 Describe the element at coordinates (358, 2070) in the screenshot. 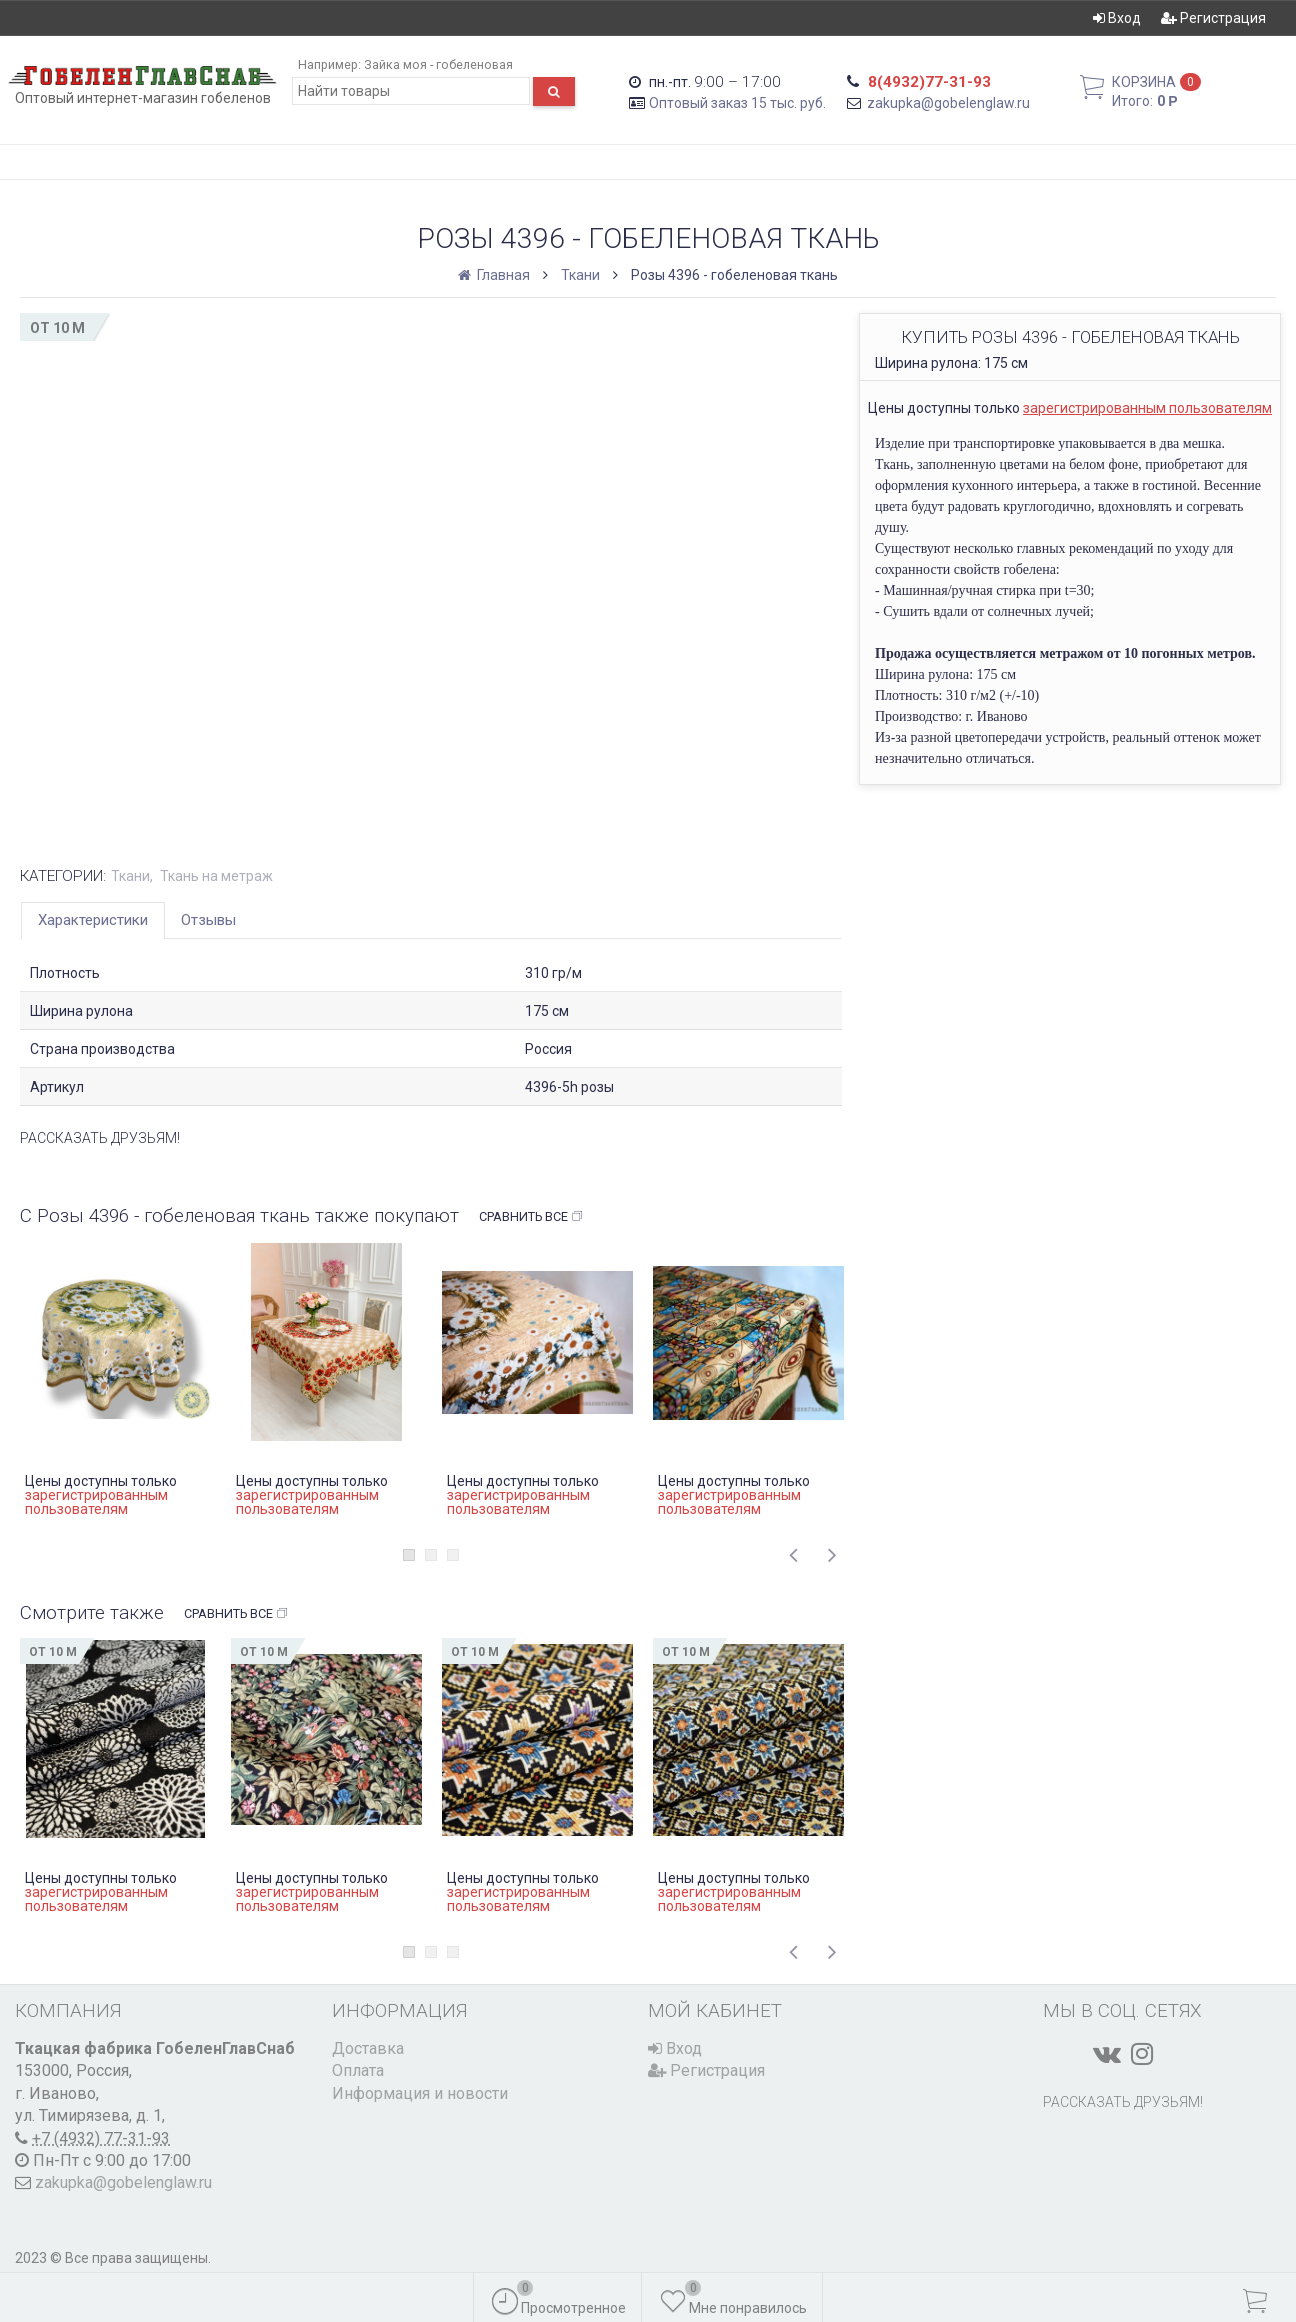

I see `Оплата` at that location.